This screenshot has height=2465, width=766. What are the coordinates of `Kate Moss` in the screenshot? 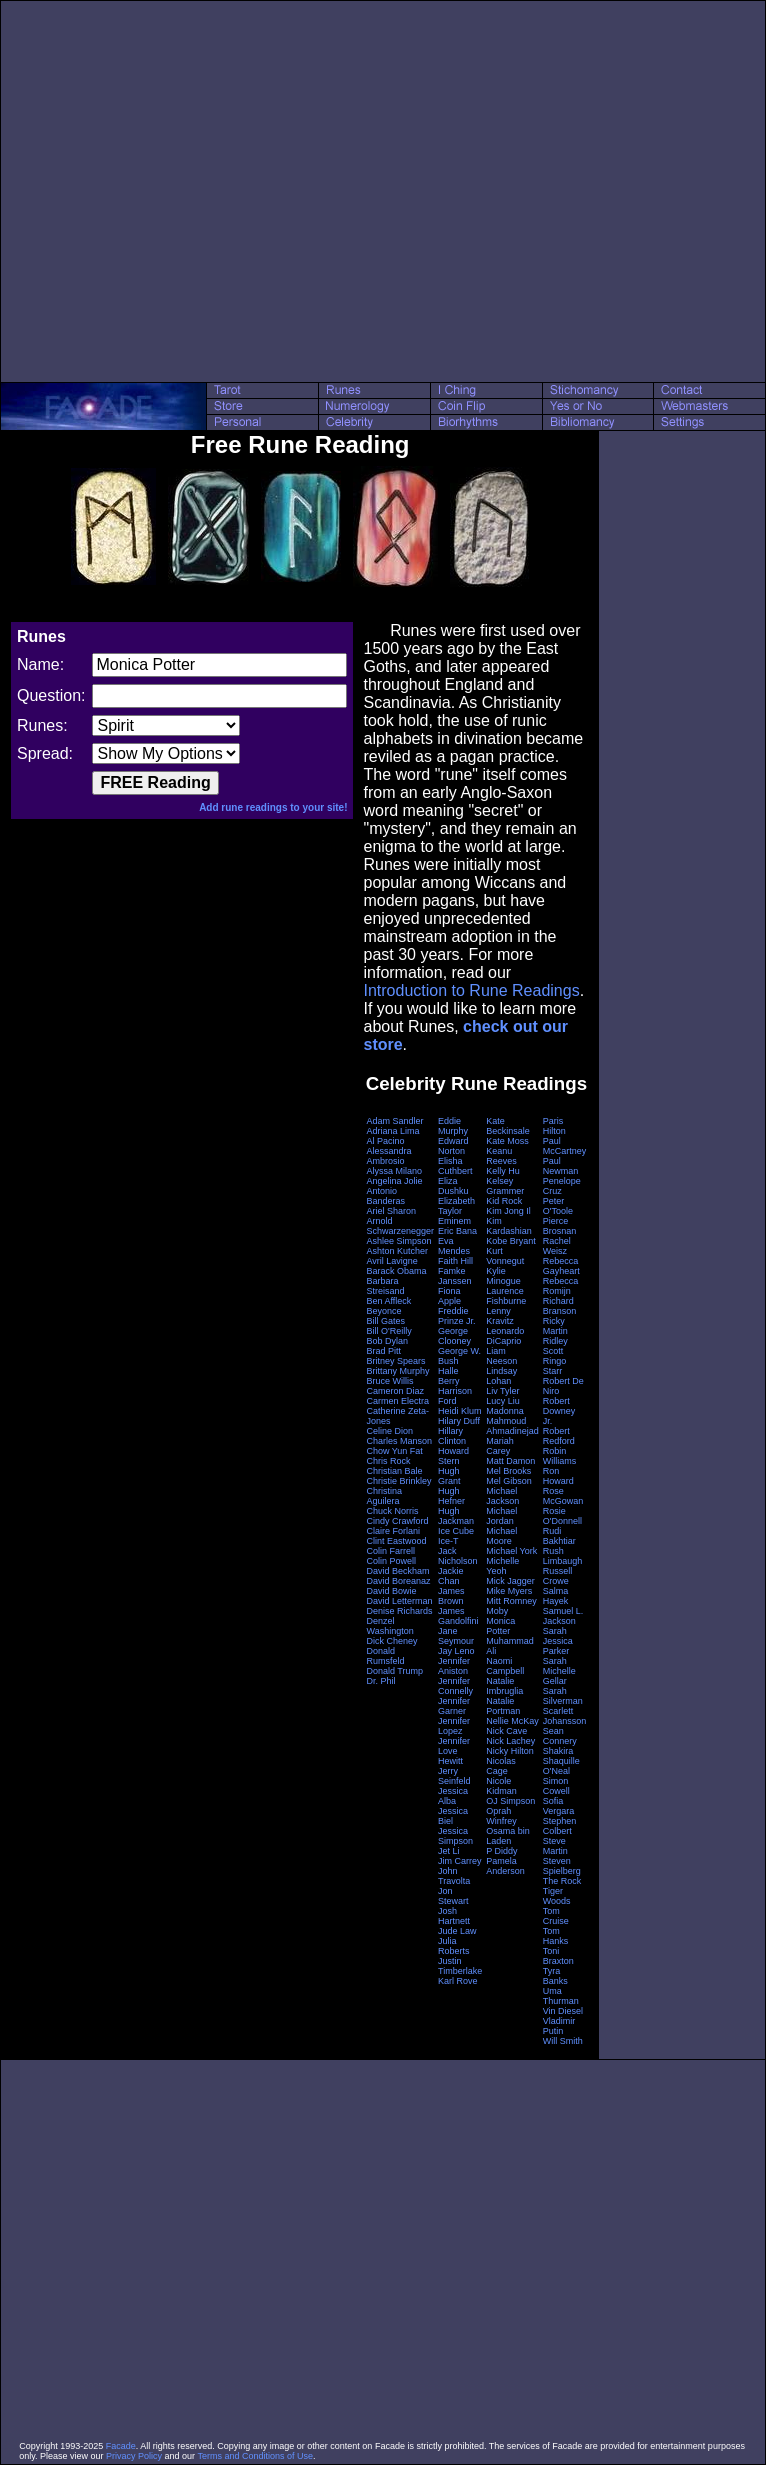 It's located at (507, 1141).